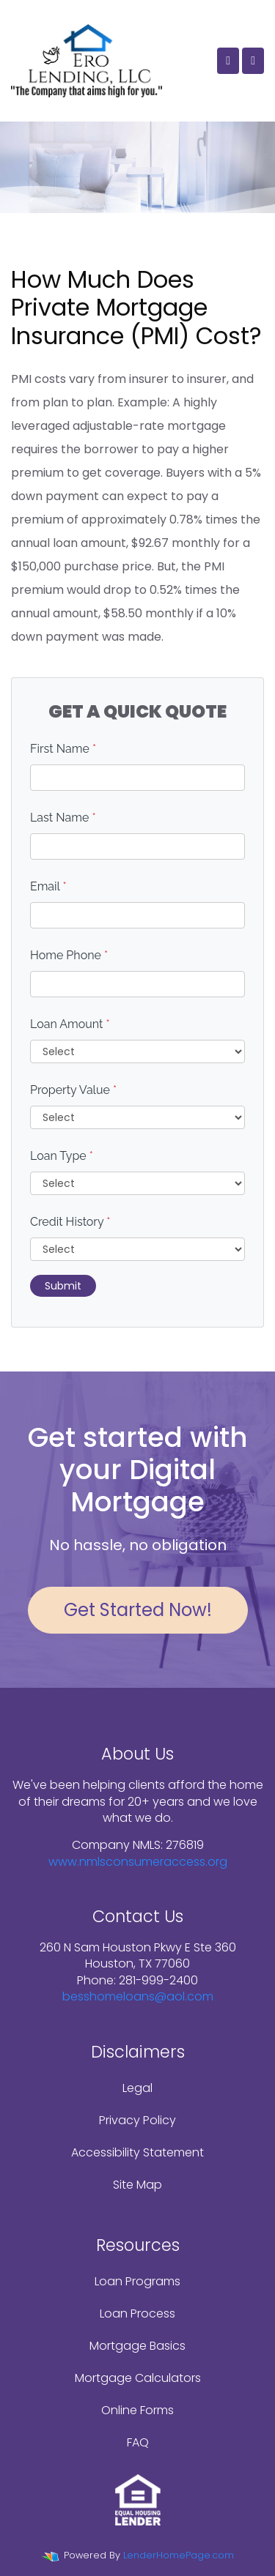  What do you see at coordinates (48, 886) in the screenshot?
I see `Email` at bounding box center [48, 886].